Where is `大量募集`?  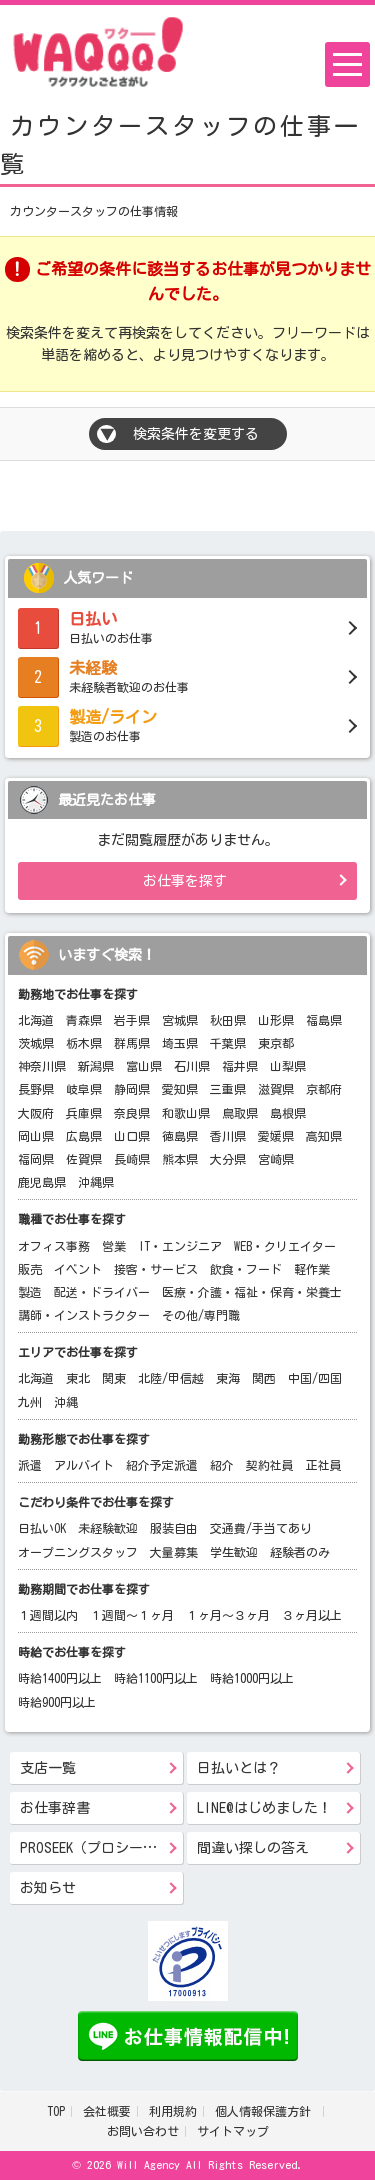 大量募集 is located at coordinates (174, 1552).